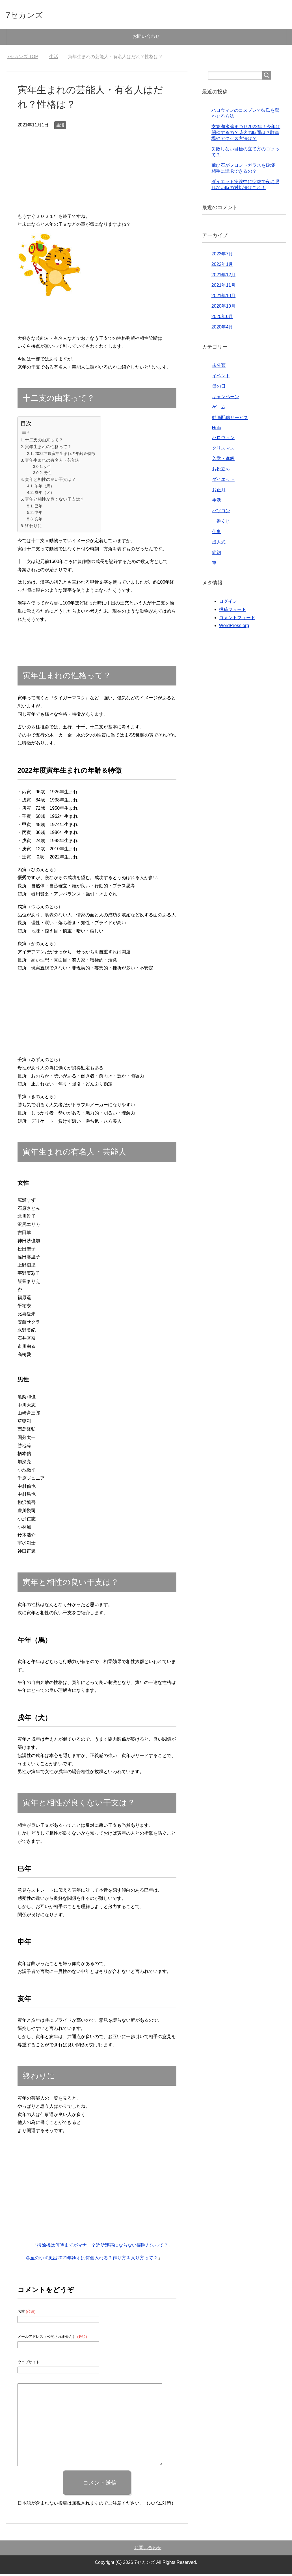  What do you see at coordinates (221, 470) in the screenshot?
I see `お役立ち` at bounding box center [221, 470].